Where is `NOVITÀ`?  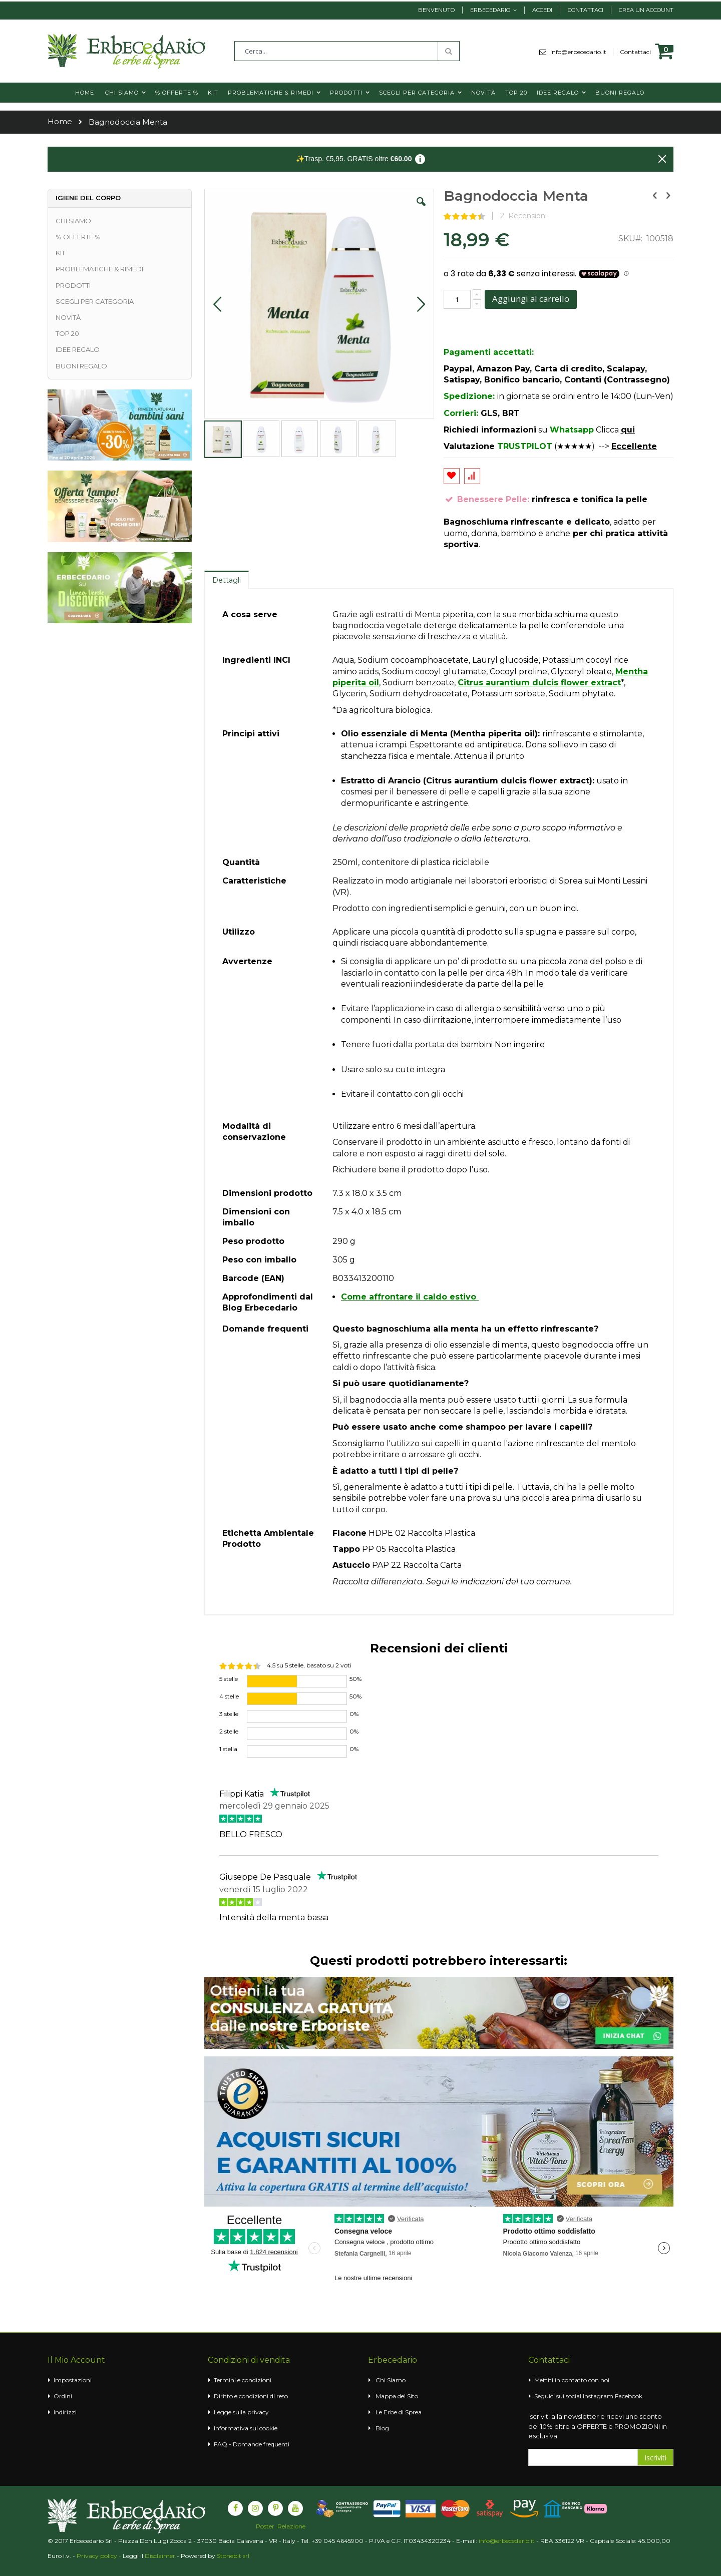 NOVITÀ is located at coordinates (68, 317).